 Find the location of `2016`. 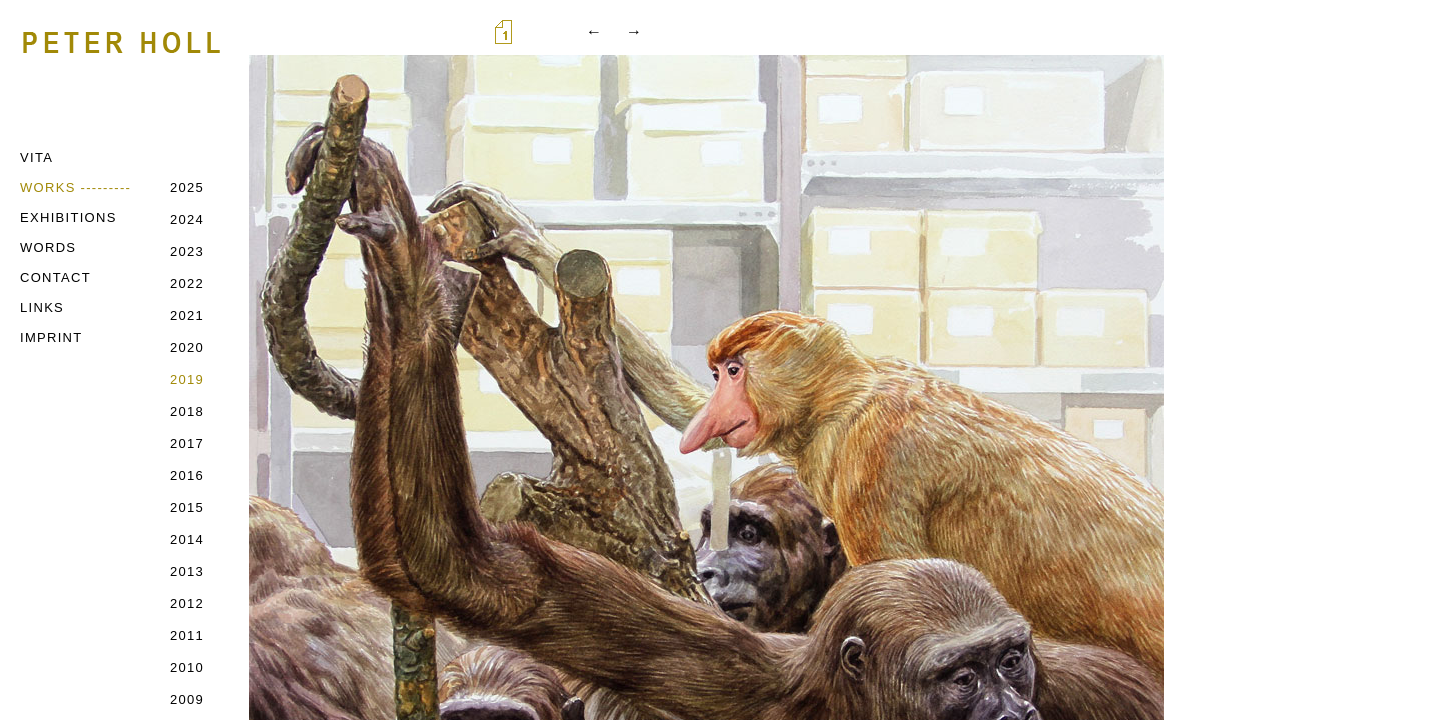

2016 is located at coordinates (187, 475).